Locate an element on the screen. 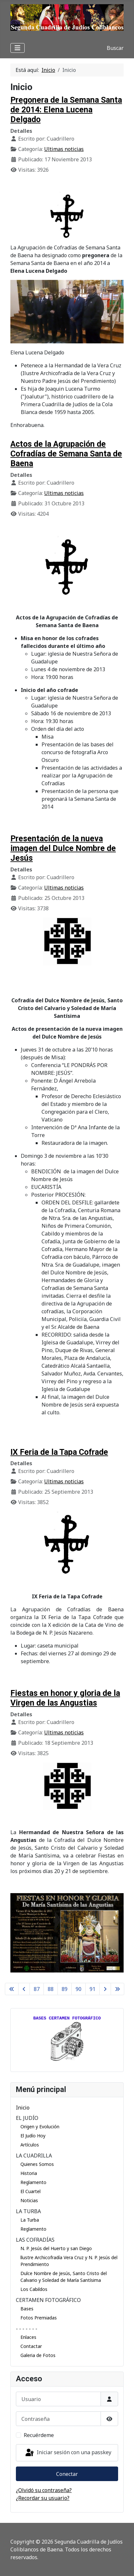  91 [Ir a la página 91] is located at coordinates (92, 1989).